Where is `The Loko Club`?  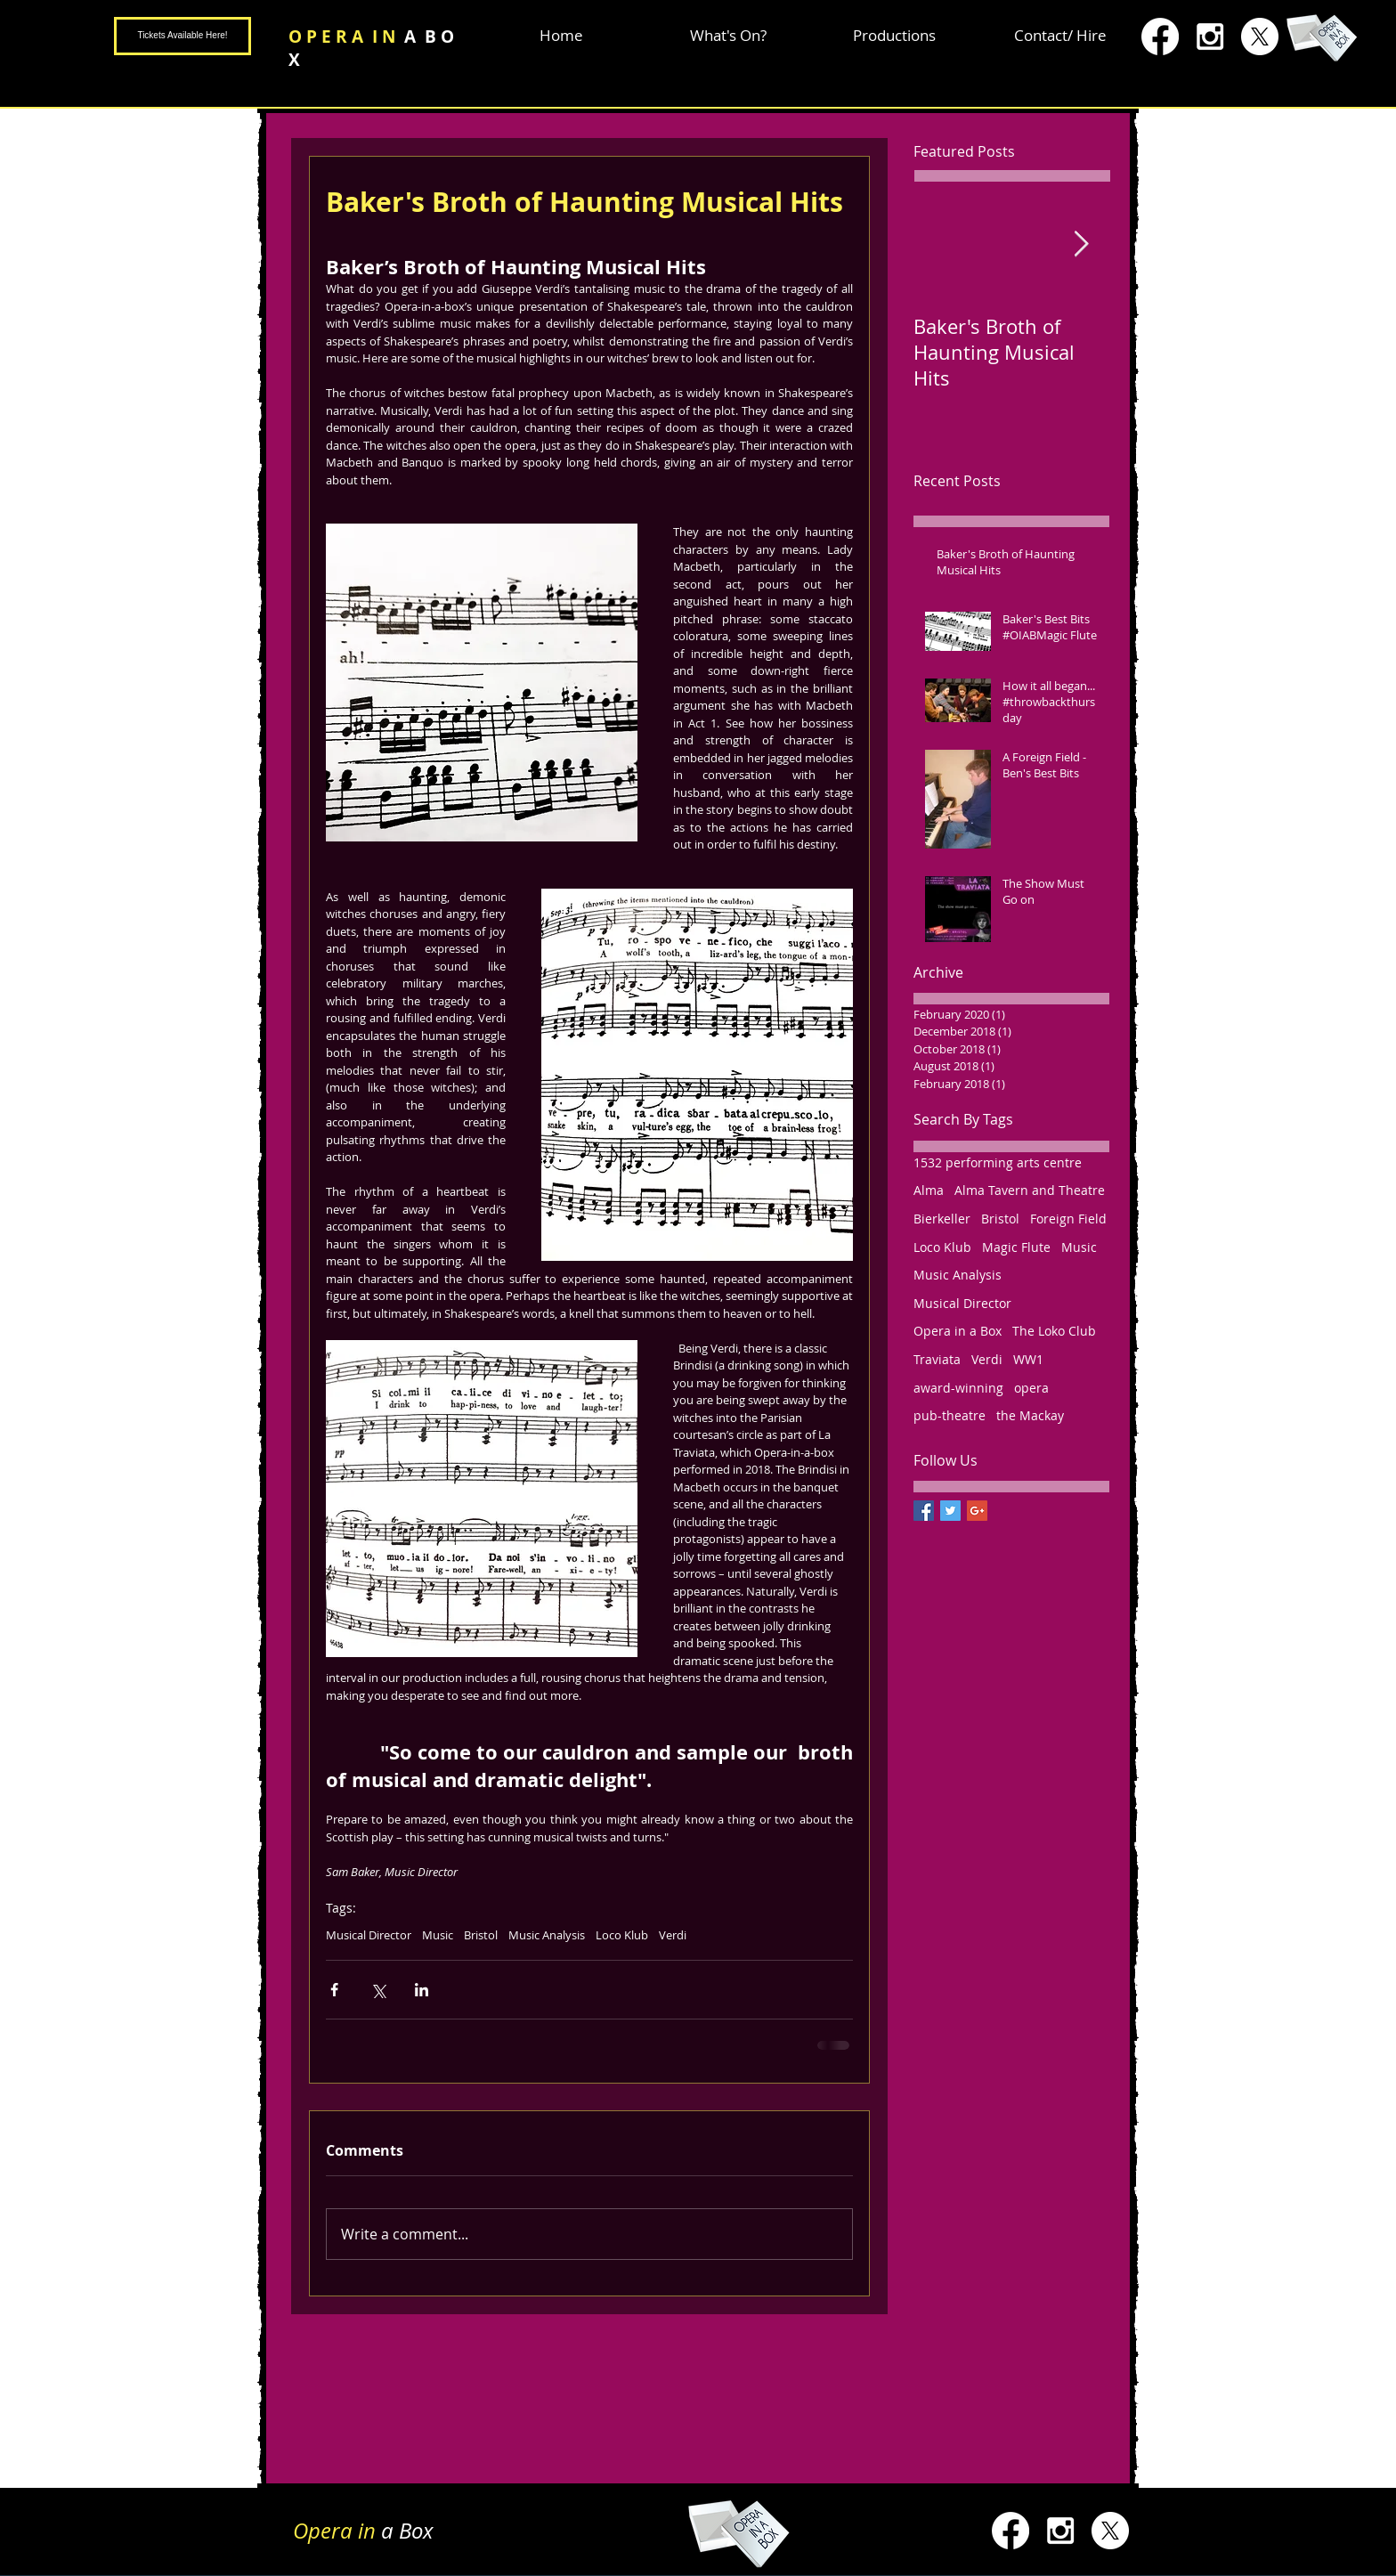 The Loko Club is located at coordinates (1054, 1330).